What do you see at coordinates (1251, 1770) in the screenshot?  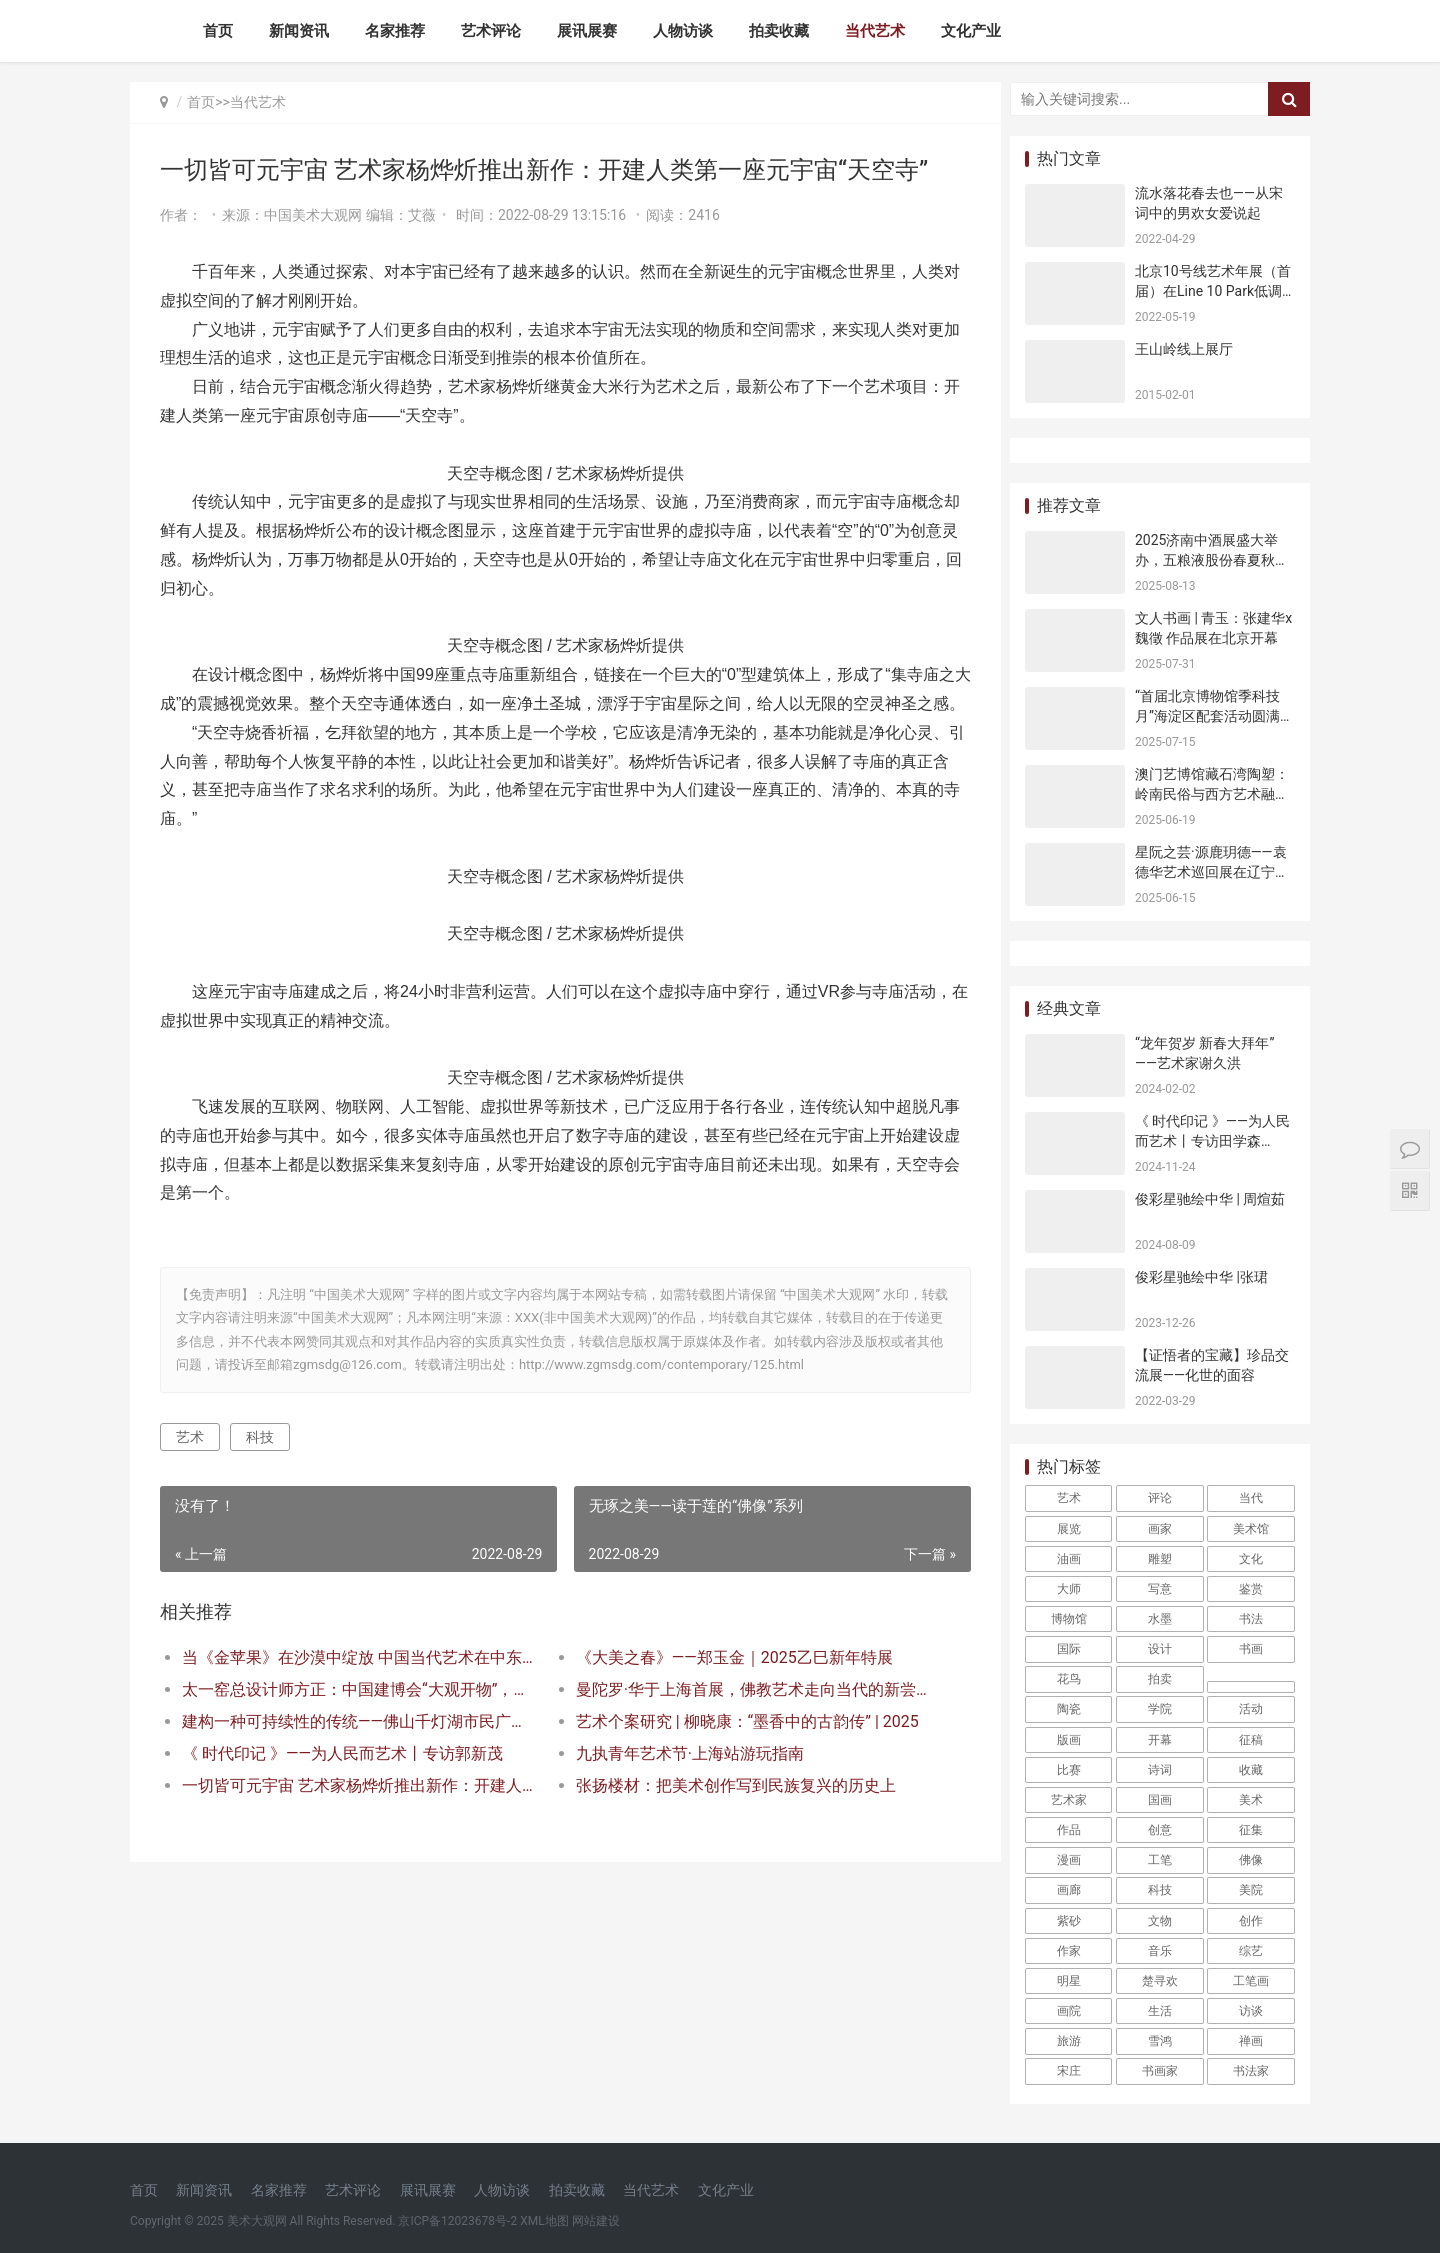 I see `收藏` at bounding box center [1251, 1770].